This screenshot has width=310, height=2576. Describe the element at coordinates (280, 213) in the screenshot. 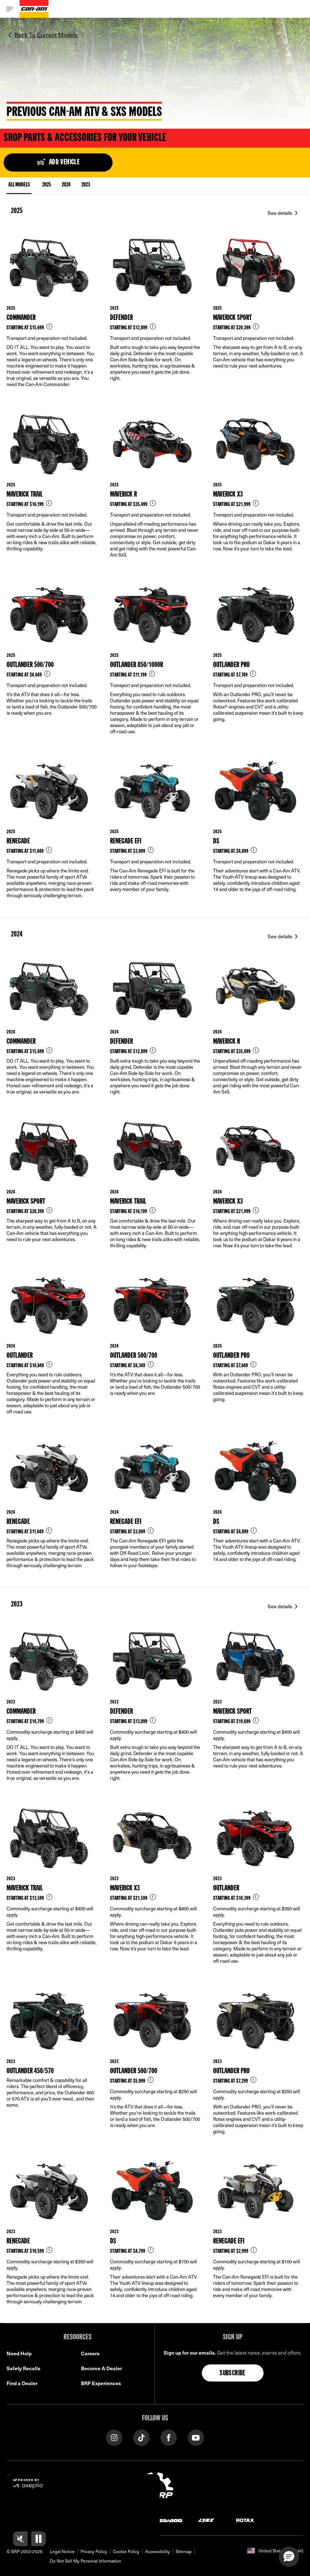

I see `See details` at that location.